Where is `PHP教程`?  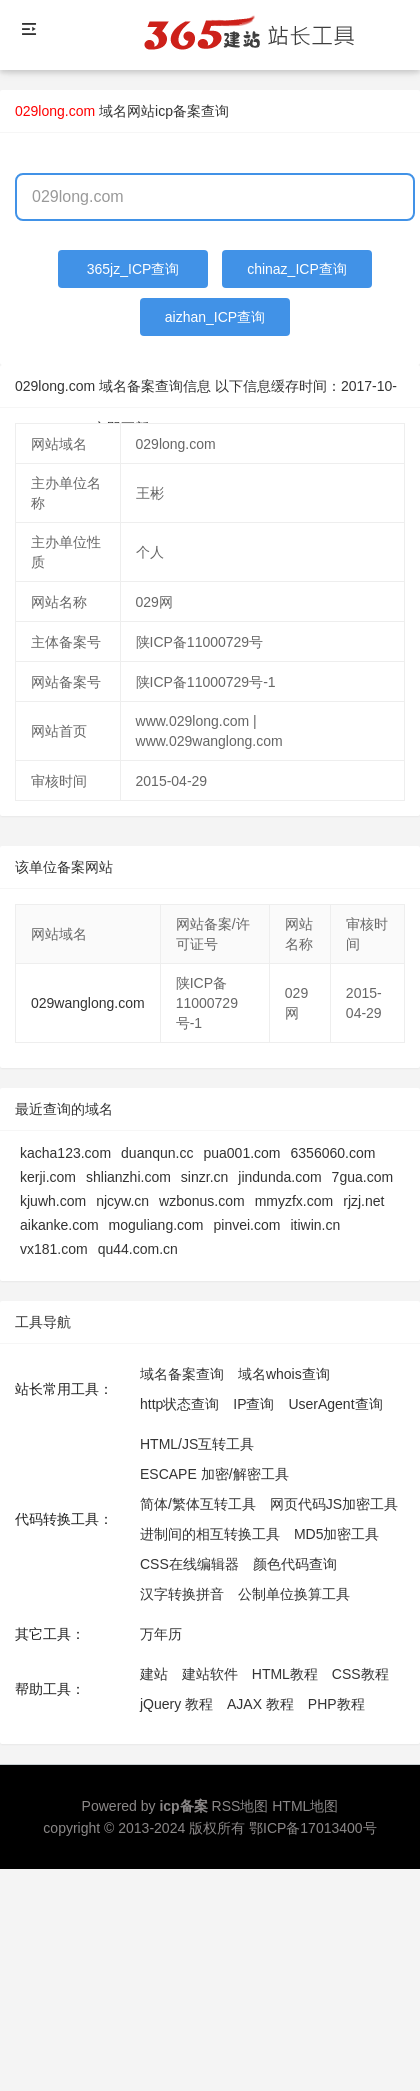
PHP教程 is located at coordinates (336, 1704).